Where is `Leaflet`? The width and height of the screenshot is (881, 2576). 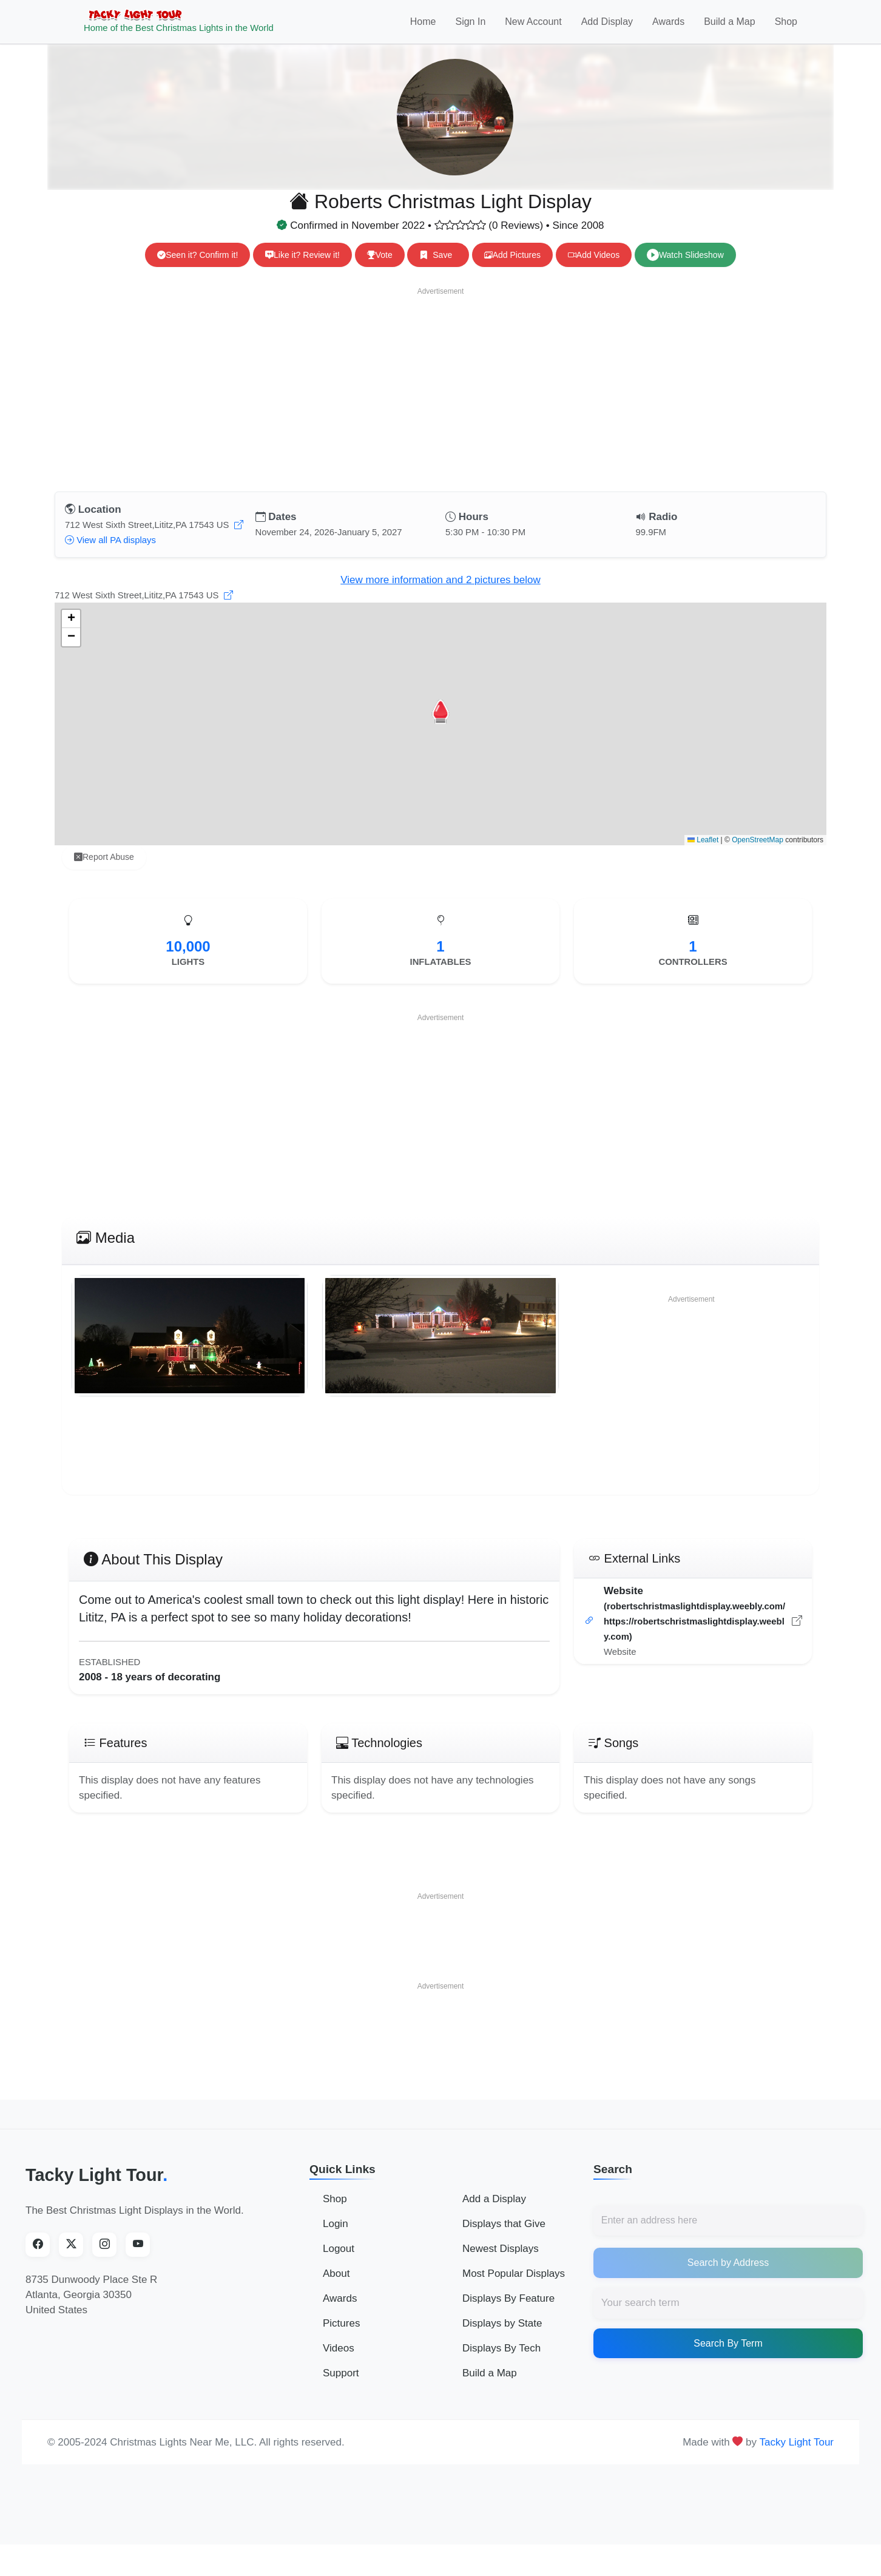
Leaflet is located at coordinates (702, 852).